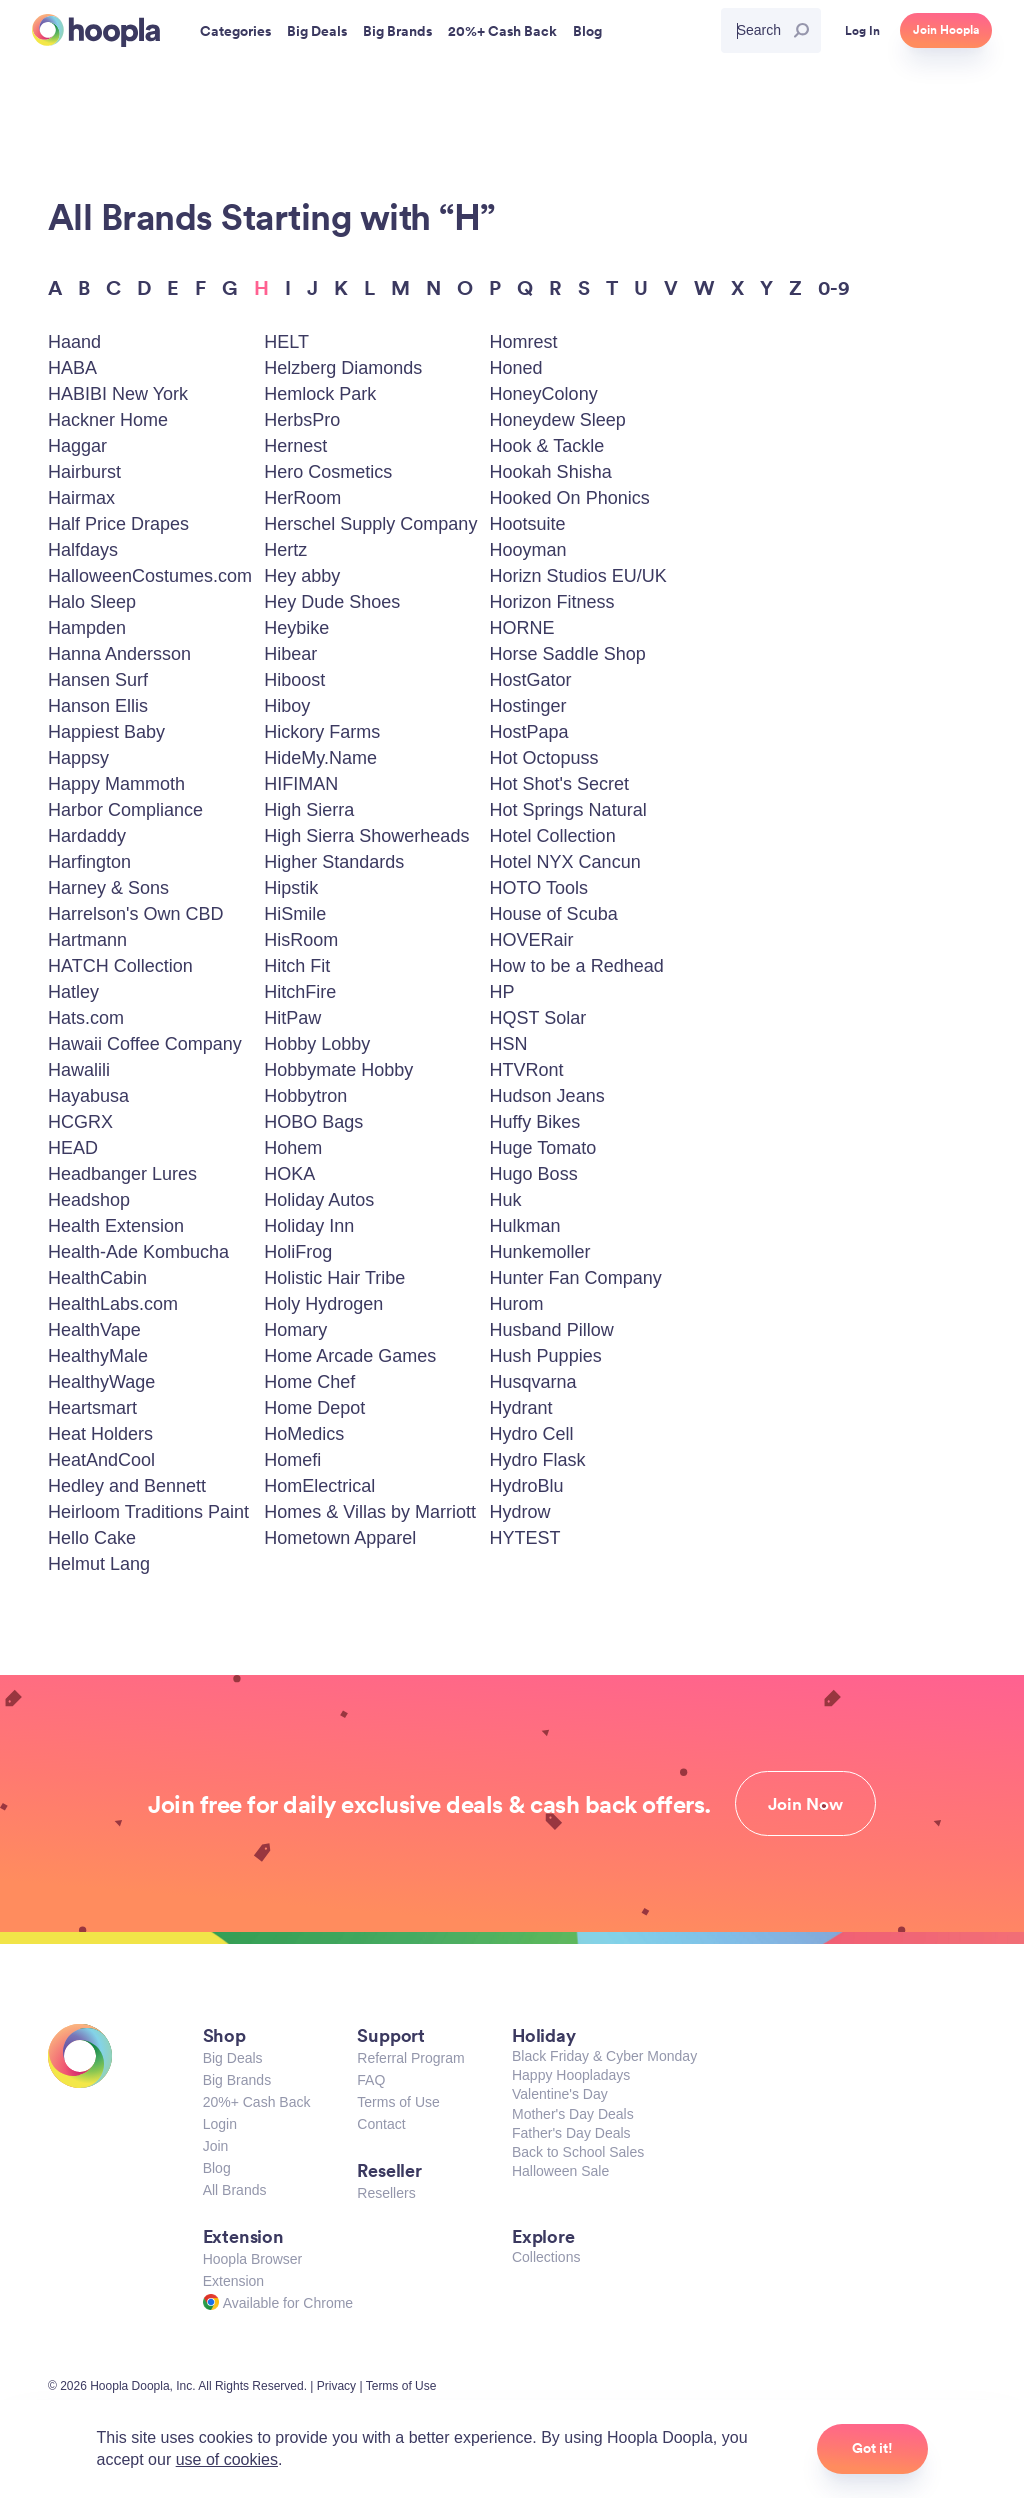 The height and width of the screenshot is (2498, 1024). What do you see at coordinates (309, 810) in the screenshot?
I see `High Sierra` at bounding box center [309, 810].